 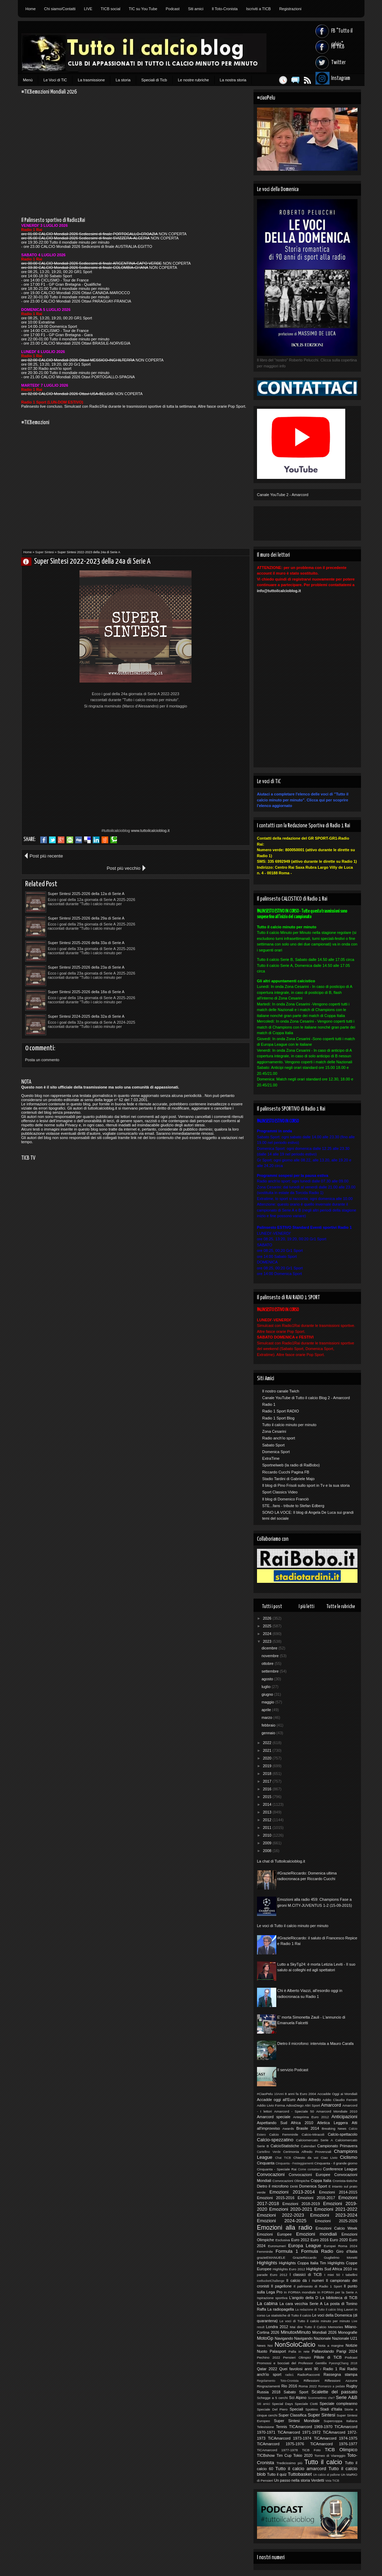 I want to click on In FORMA per la Serie A, so click(x=337, y=2292).